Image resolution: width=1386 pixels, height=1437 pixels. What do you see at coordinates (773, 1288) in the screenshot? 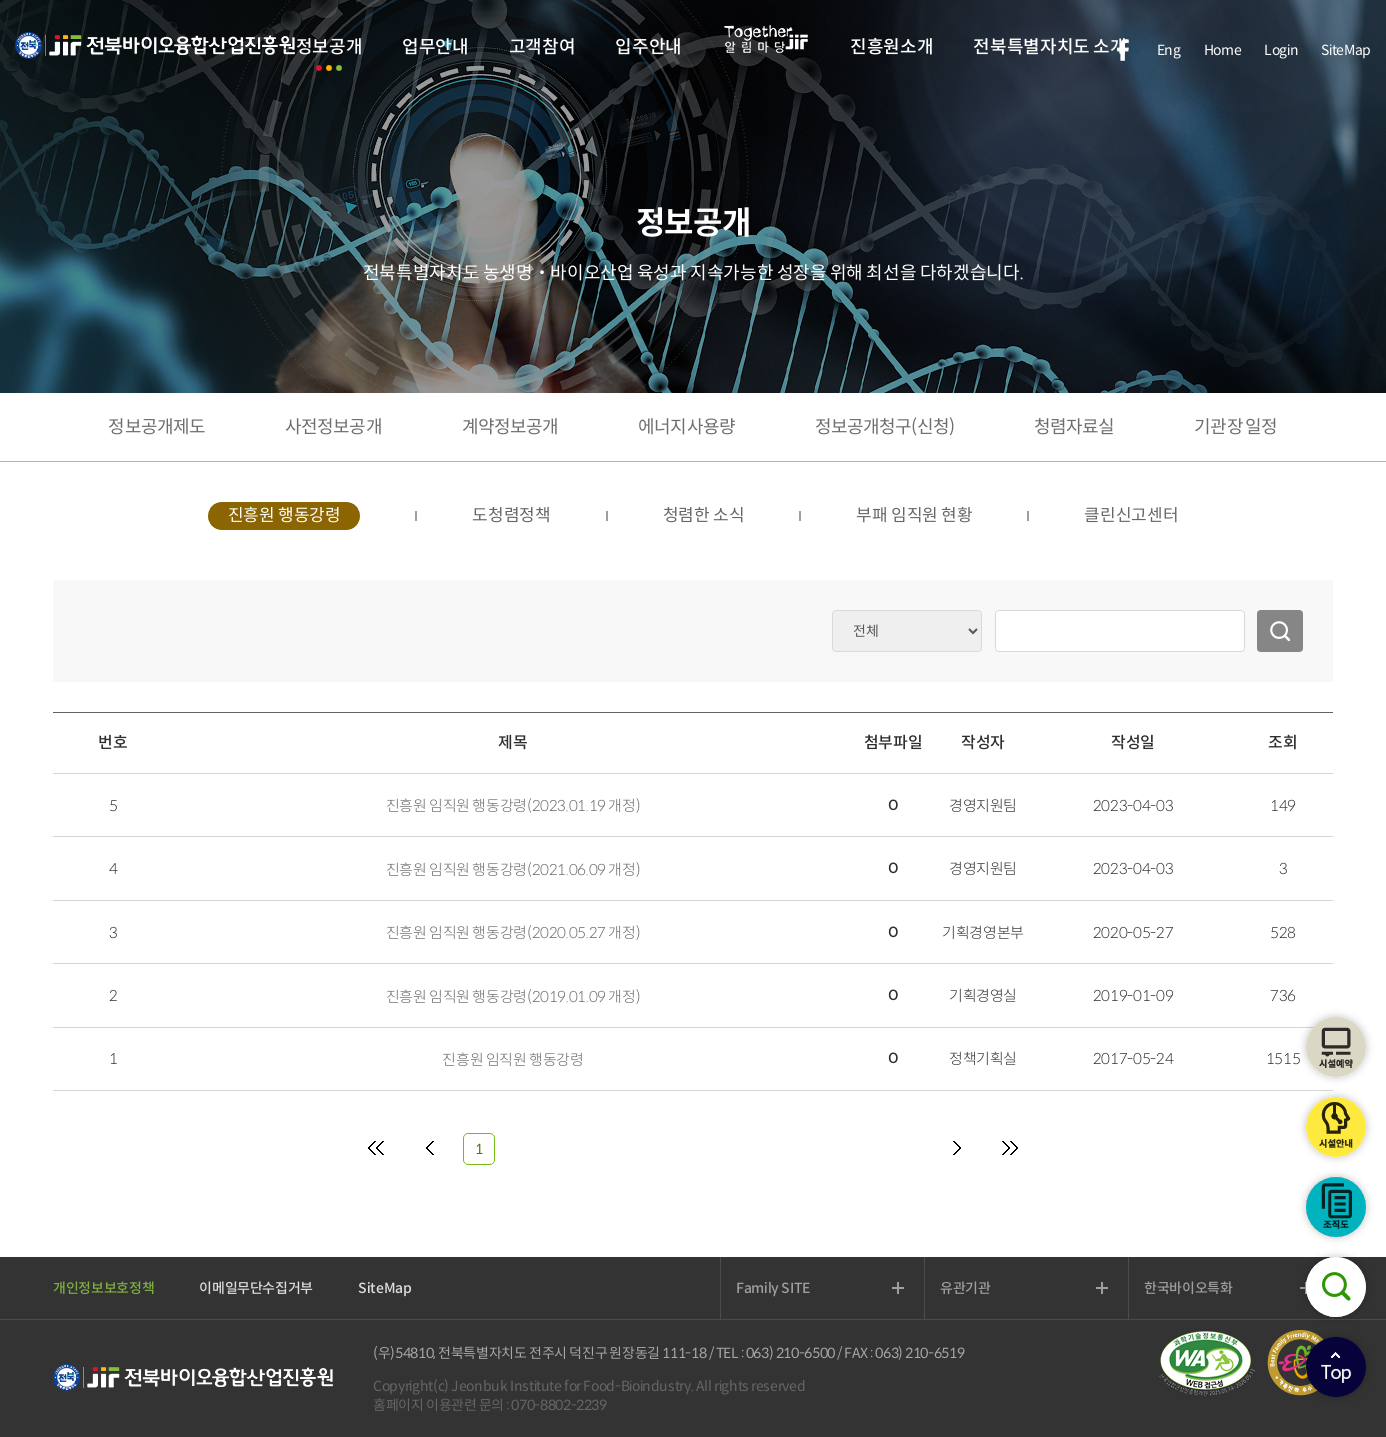
I see `Family SITE` at bounding box center [773, 1288].